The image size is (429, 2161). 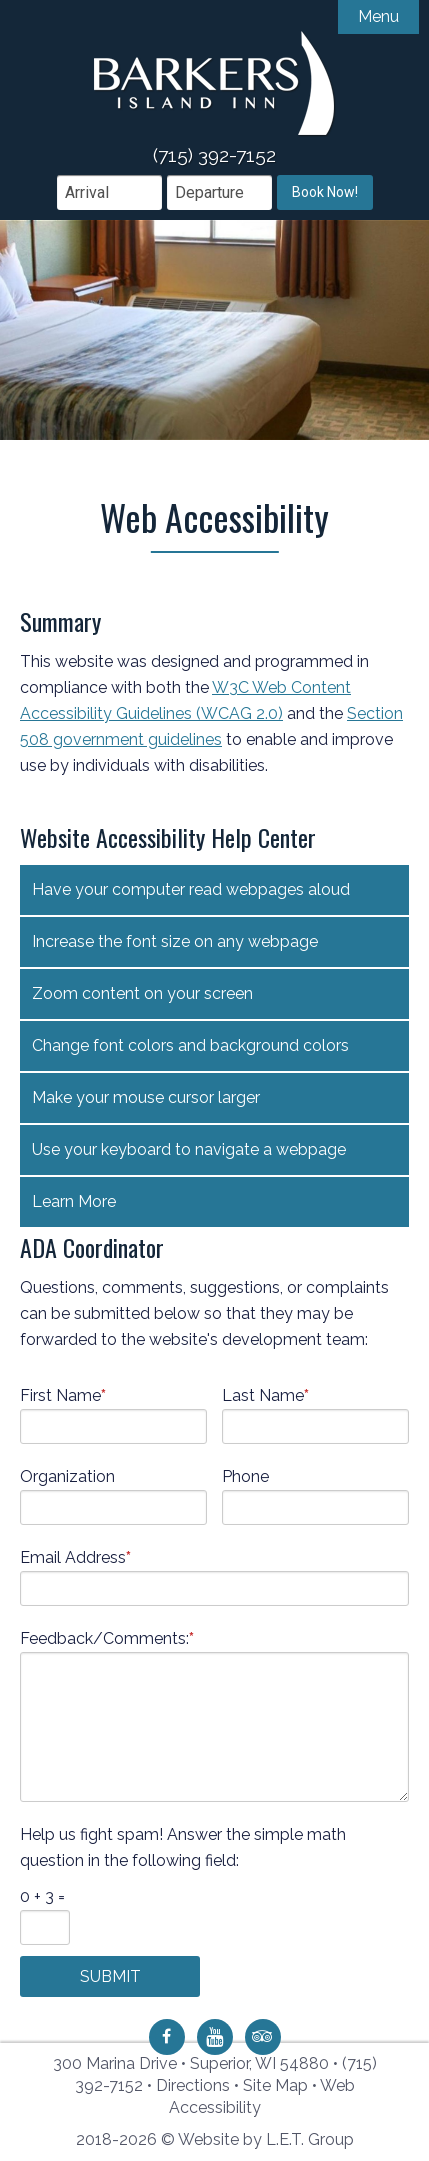 I want to click on 0 + 3 =, so click(x=42, y=1890).